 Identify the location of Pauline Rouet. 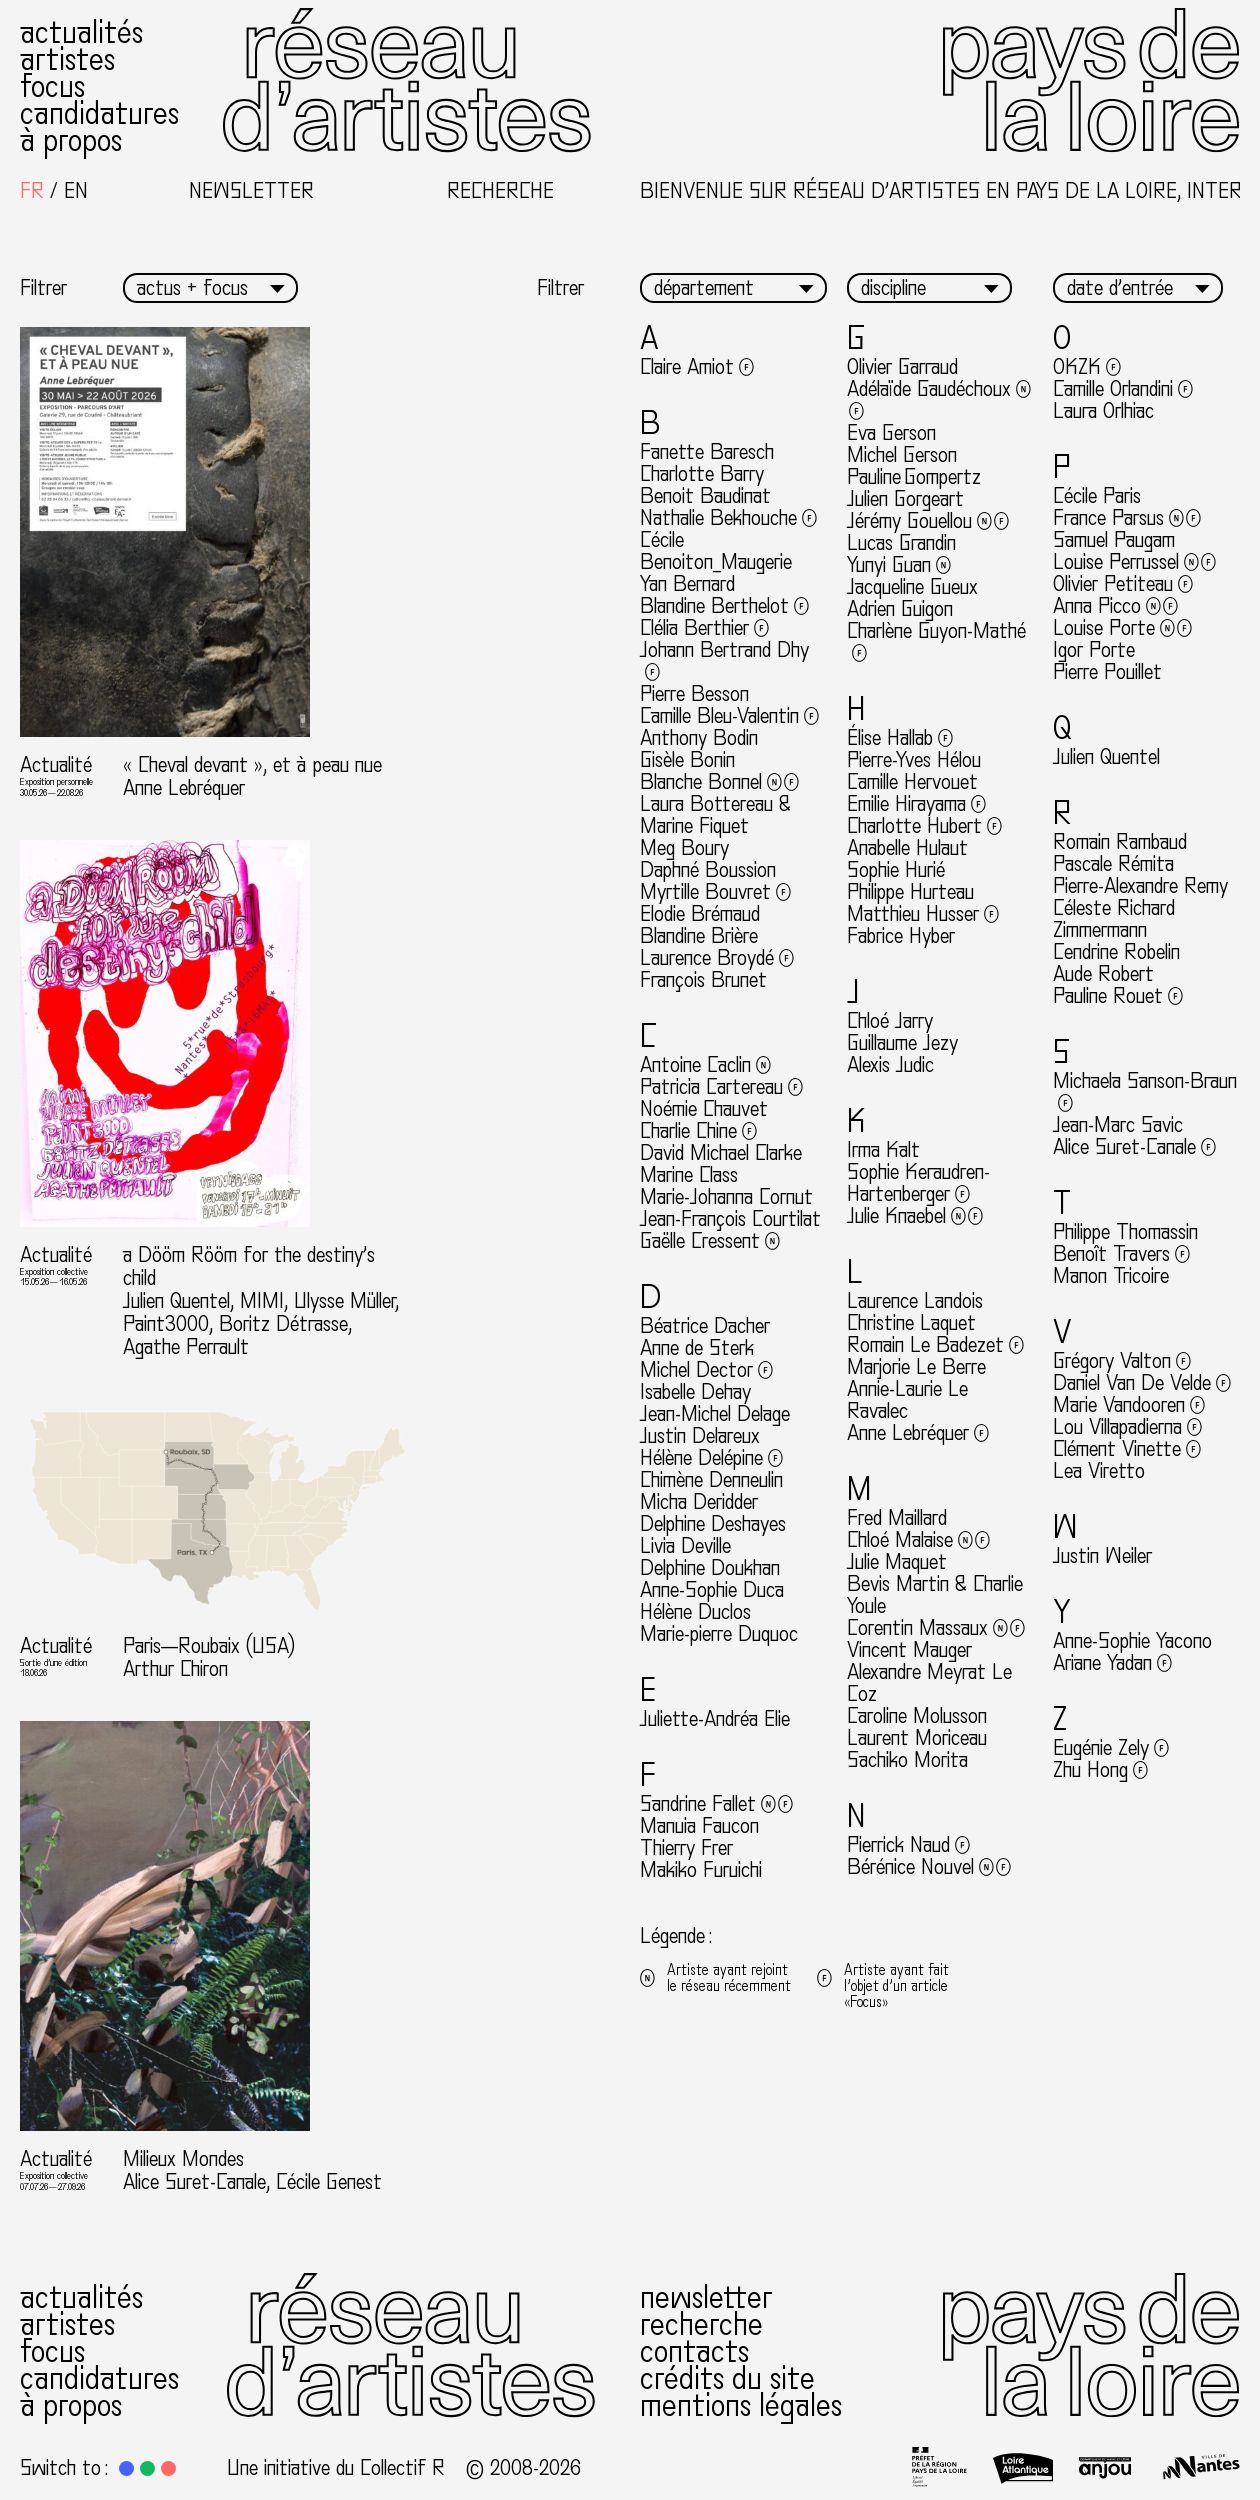
(1118, 996).